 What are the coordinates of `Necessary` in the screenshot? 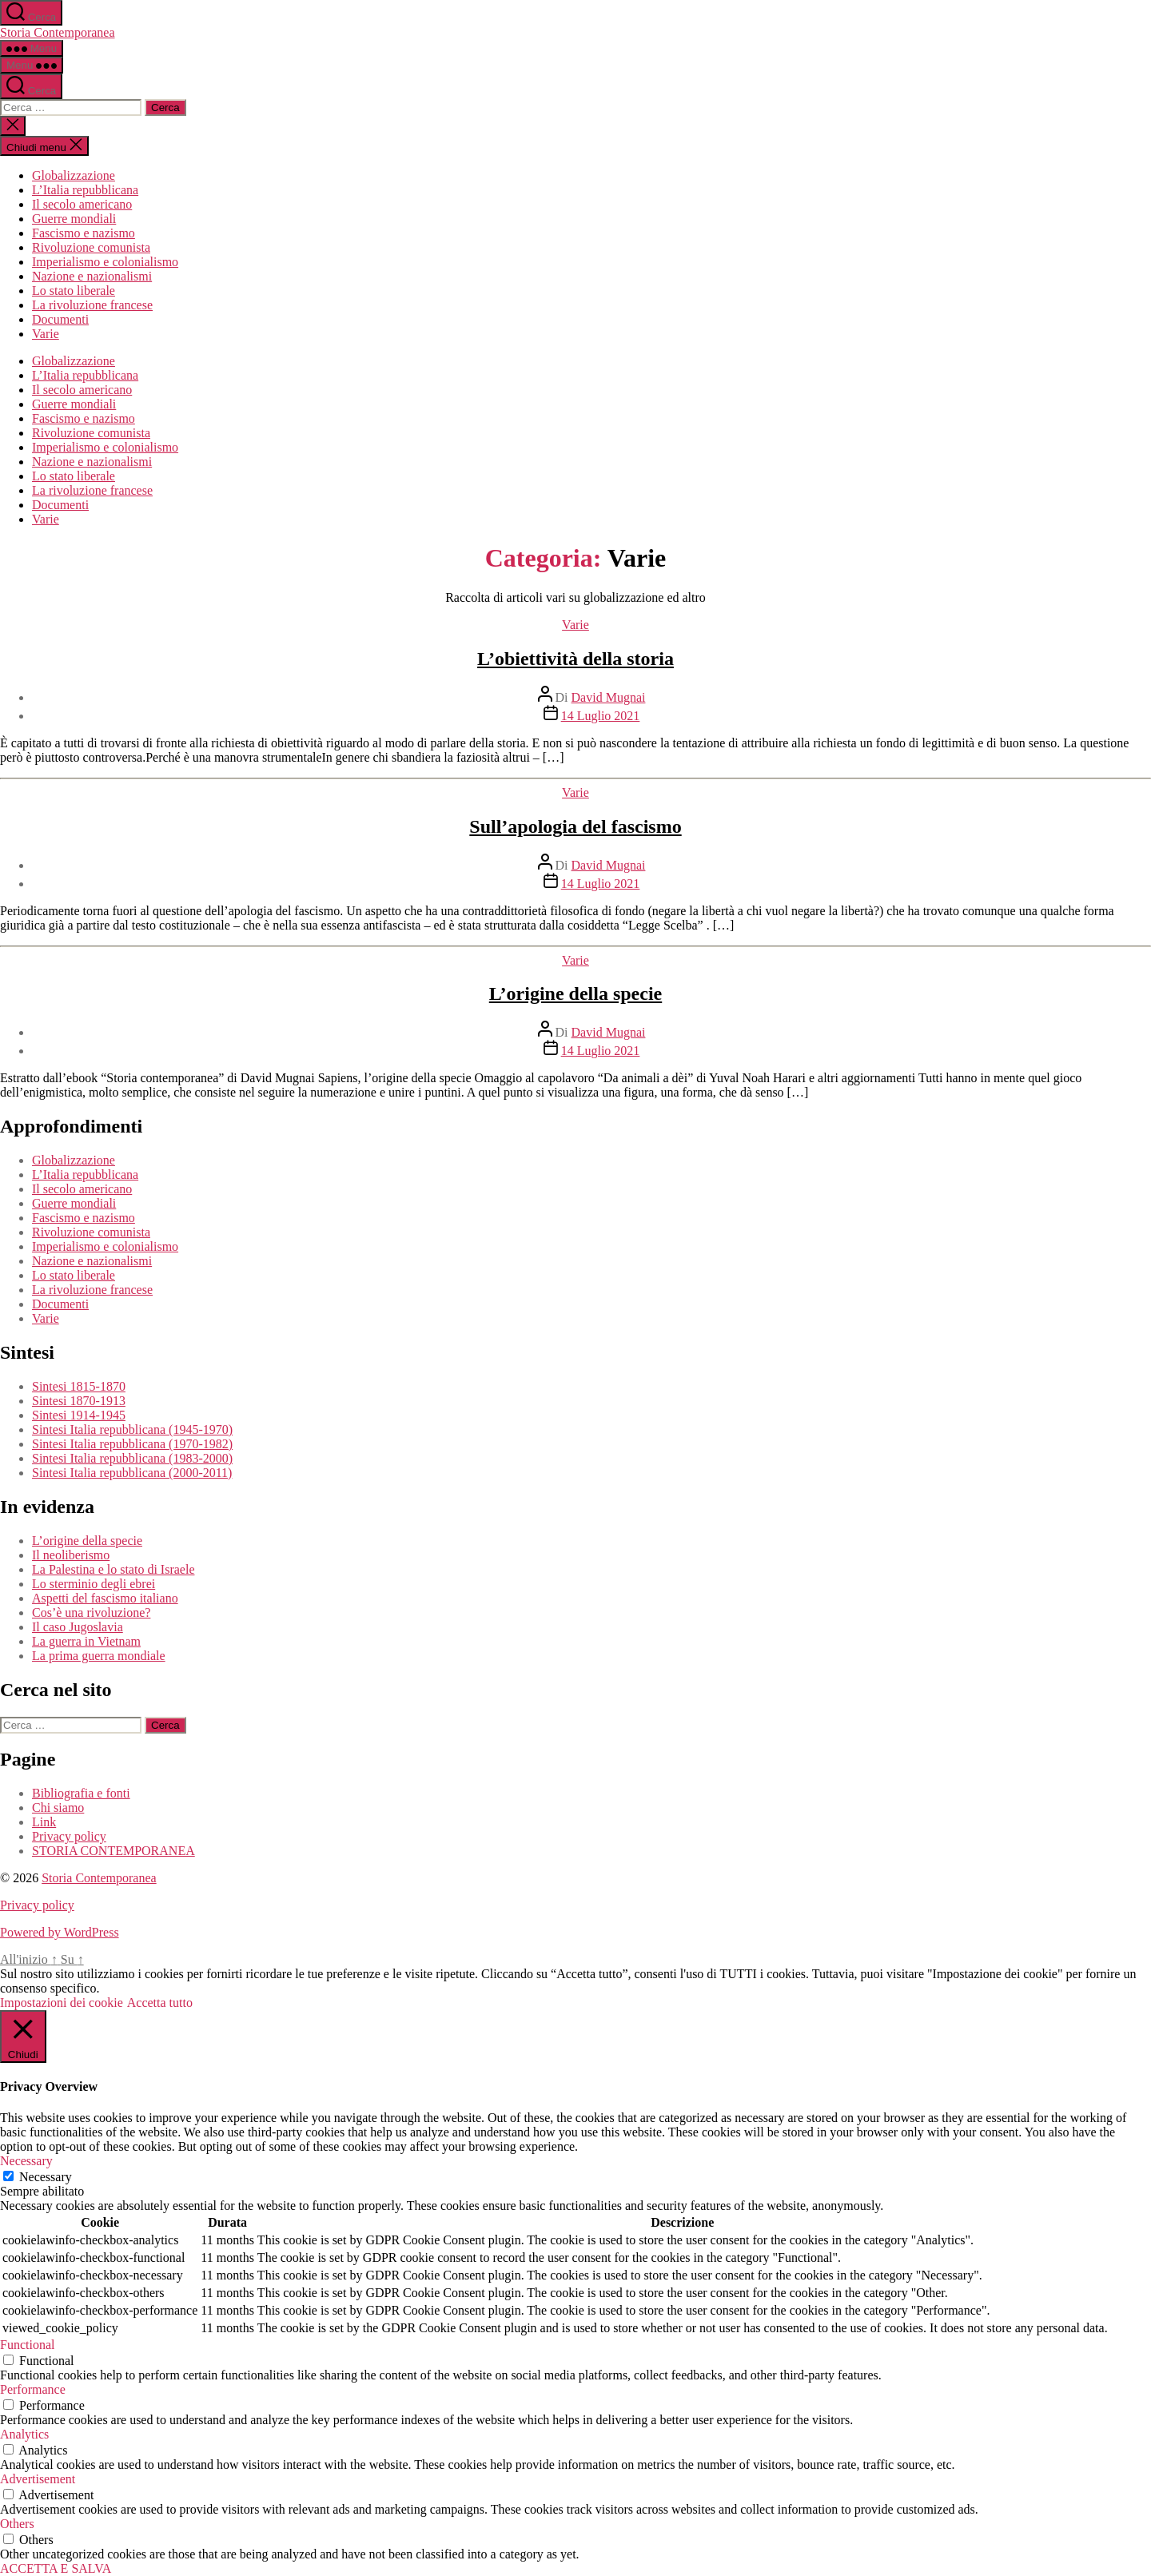 It's located at (45, 2177).